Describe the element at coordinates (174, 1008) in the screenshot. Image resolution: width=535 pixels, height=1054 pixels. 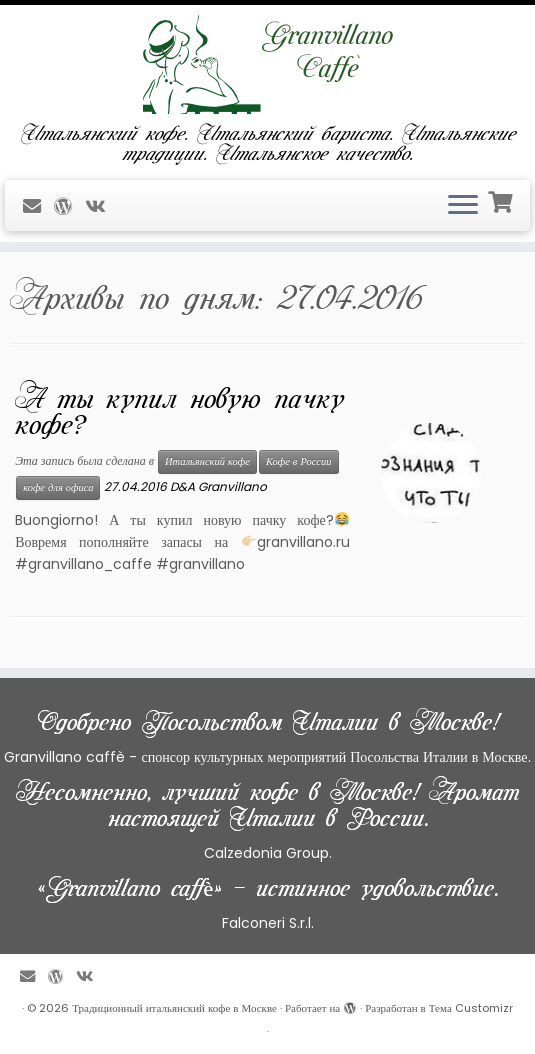
I see `Традиционный итальянский кофе в Москве` at that location.